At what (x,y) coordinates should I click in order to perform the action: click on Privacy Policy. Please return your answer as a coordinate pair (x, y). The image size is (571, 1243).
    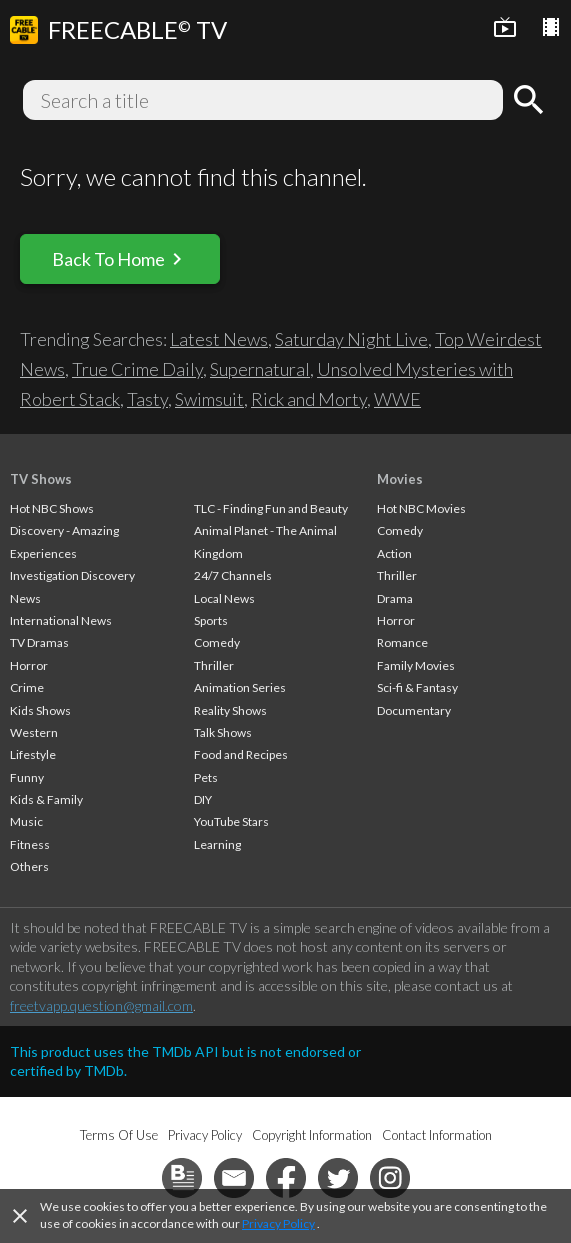
    Looking at the image, I should click on (278, 1223).